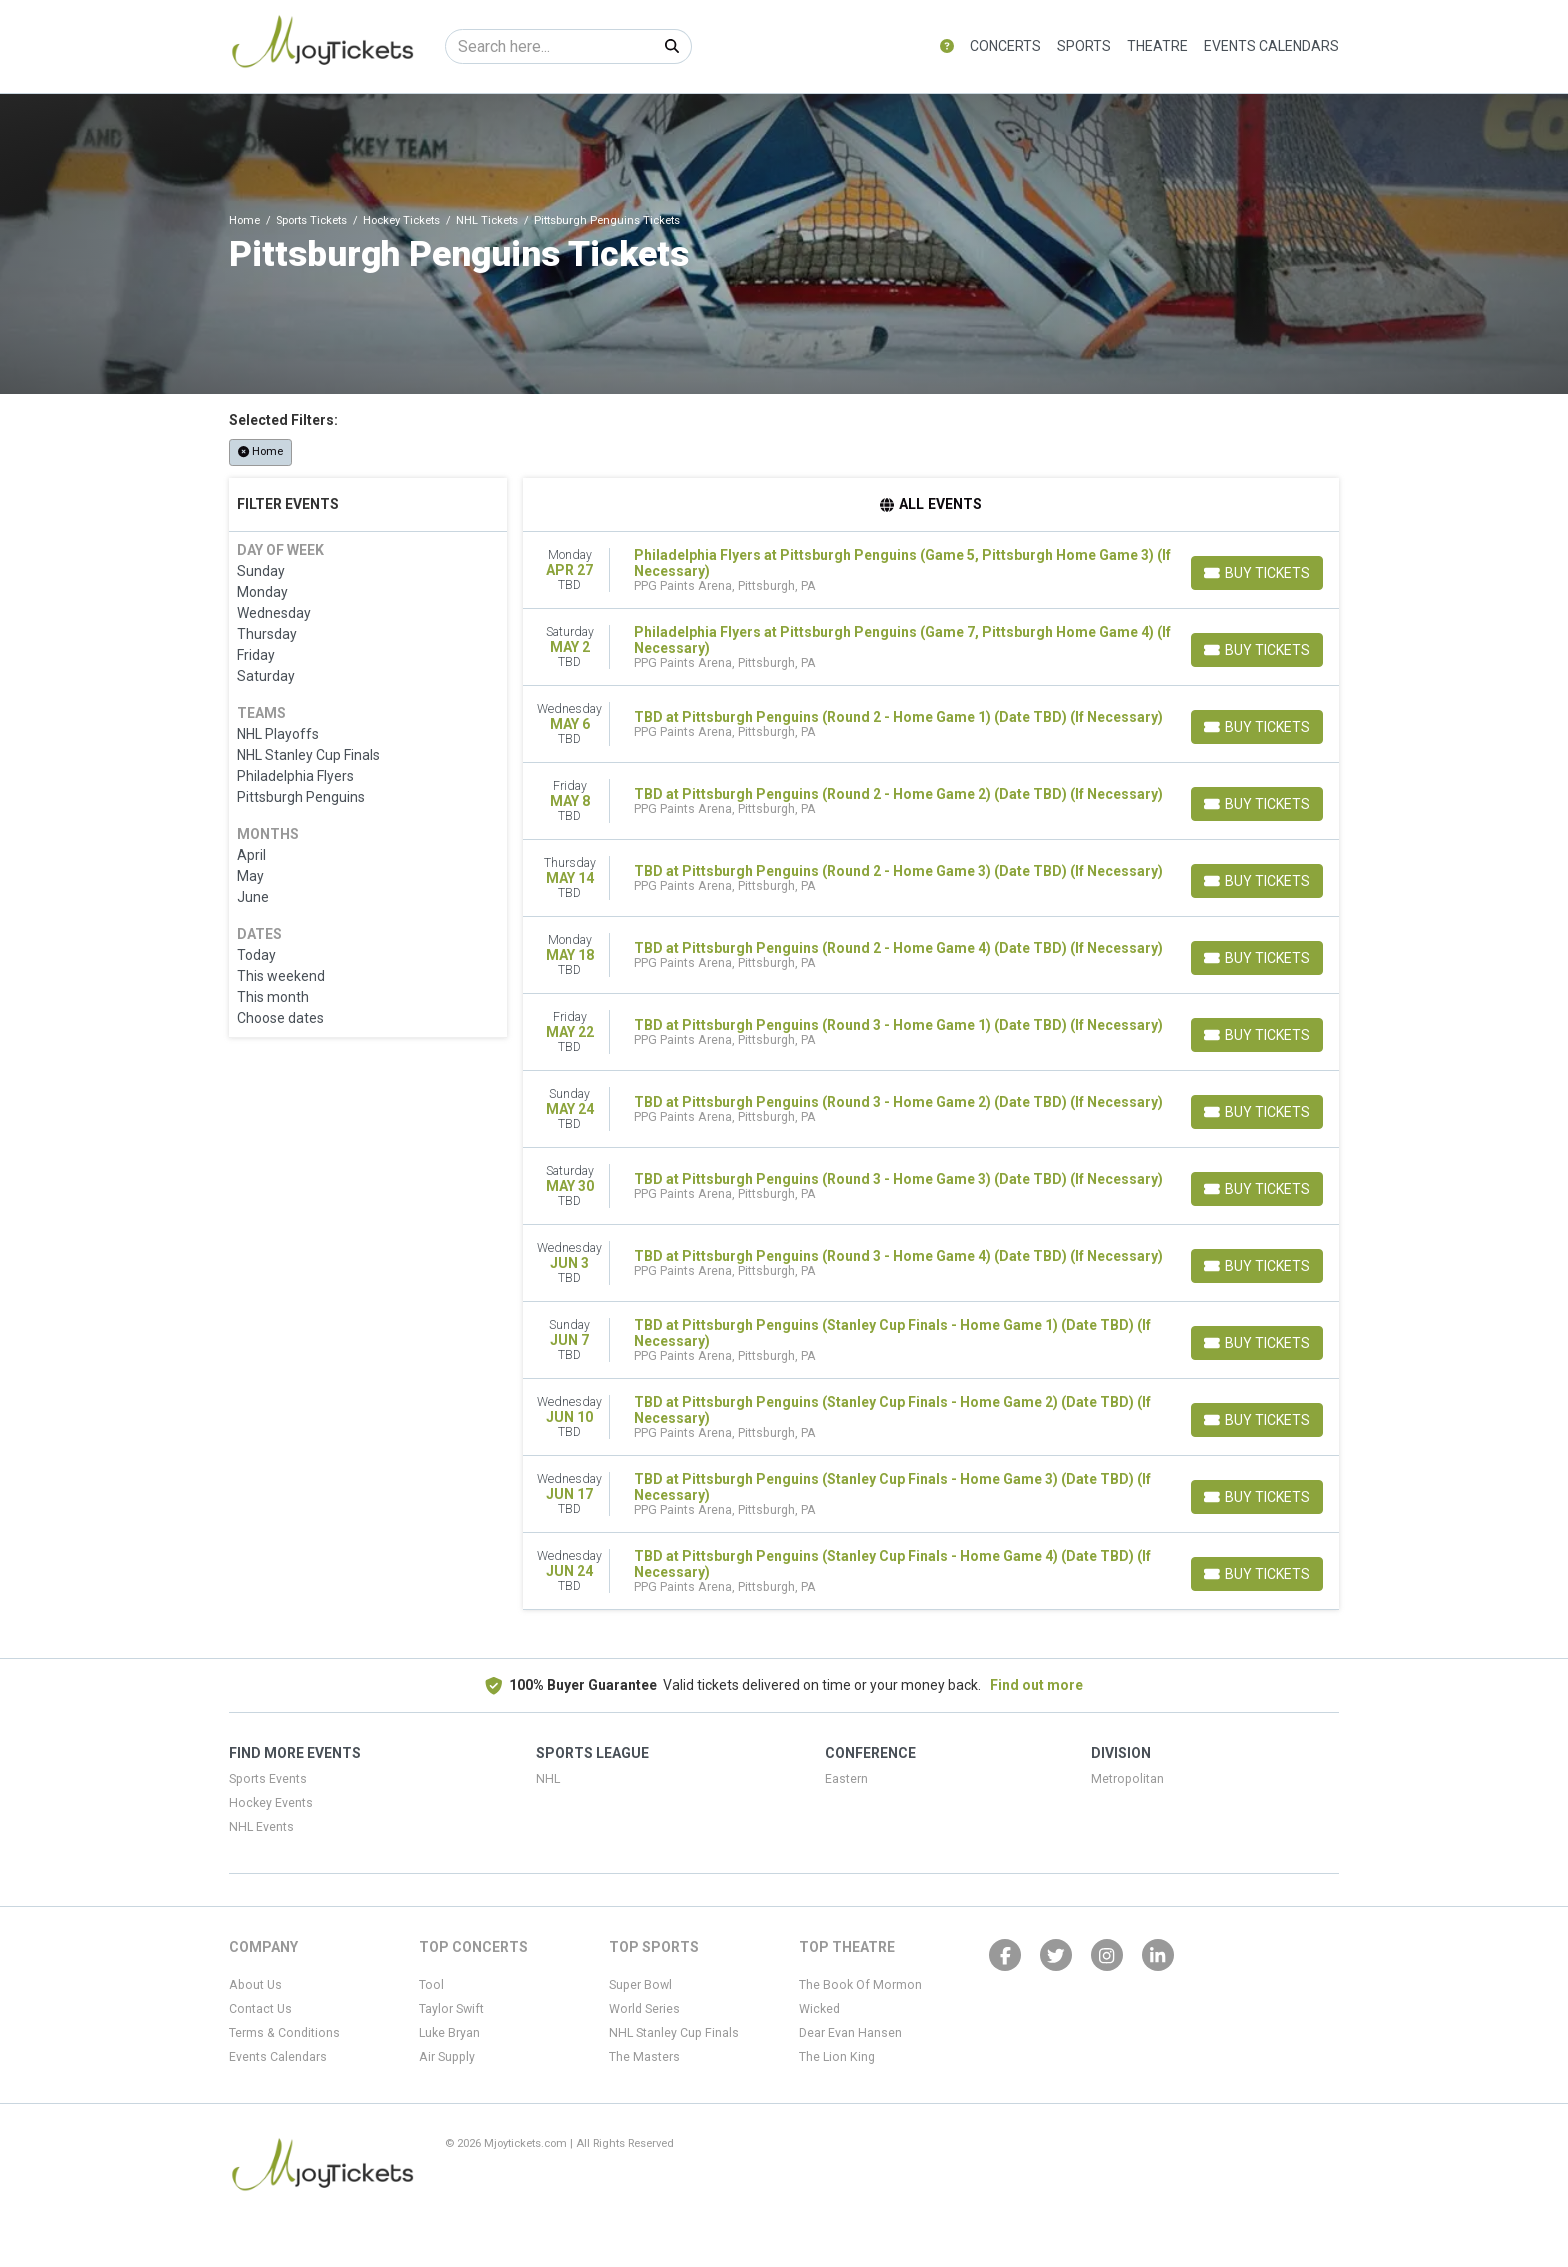 This screenshot has height=2267, width=1568. What do you see at coordinates (431, 1985) in the screenshot?
I see `Tool` at bounding box center [431, 1985].